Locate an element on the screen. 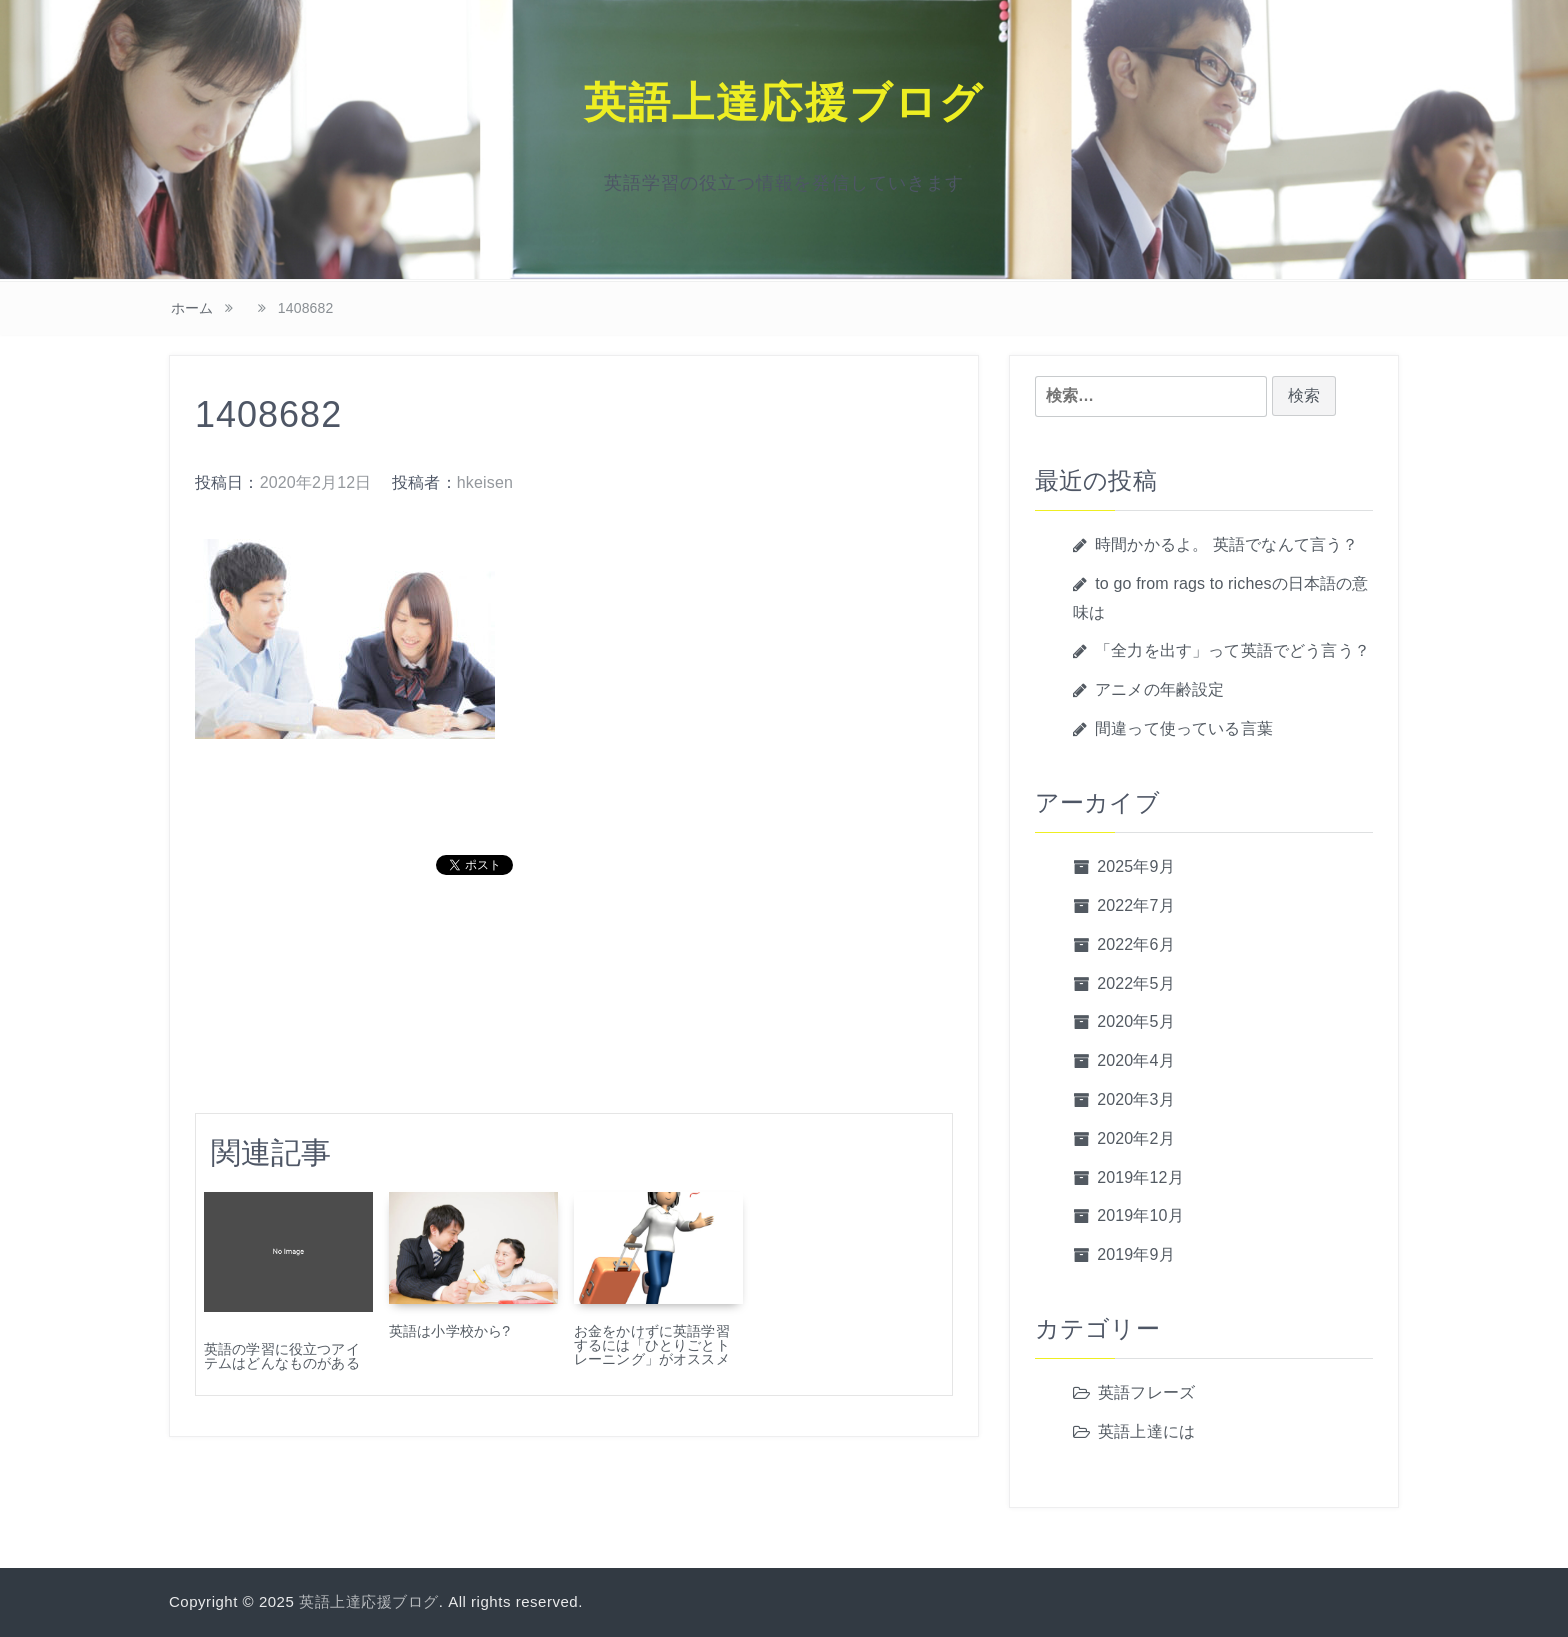  「全力を出す」って英語でどう言う？ is located at coordinates (1232, 650).